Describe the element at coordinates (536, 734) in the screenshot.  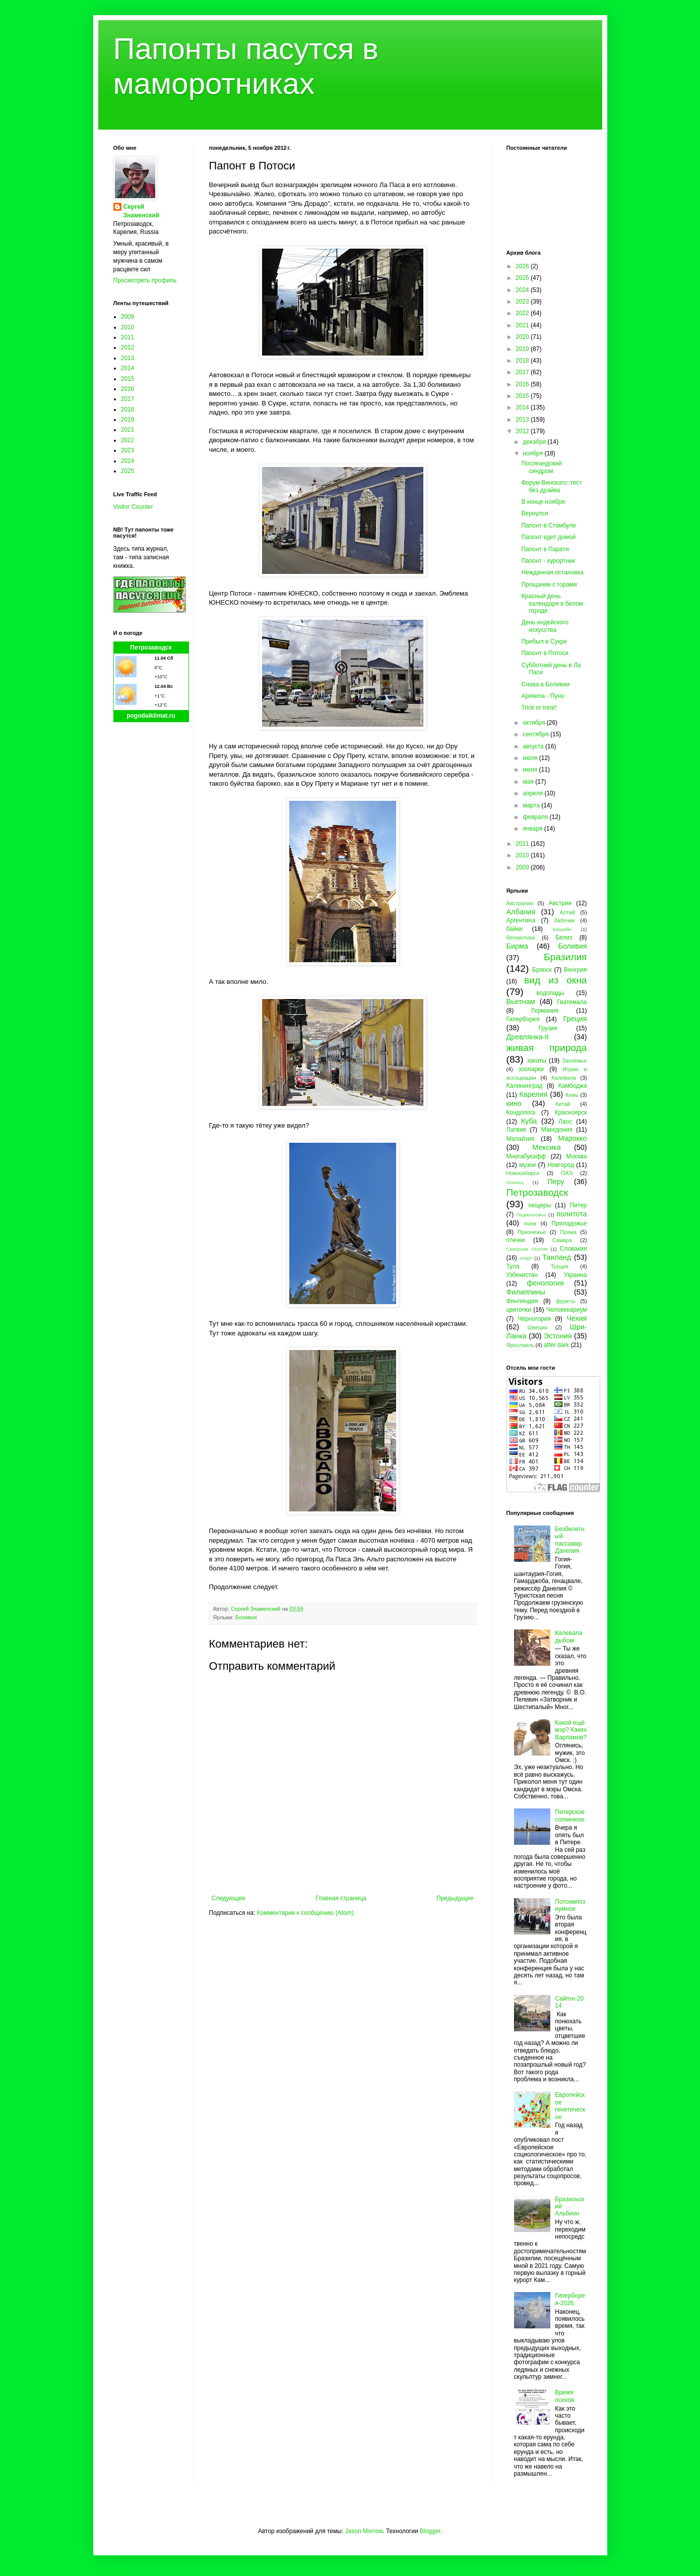
I see `сентября` at that location.